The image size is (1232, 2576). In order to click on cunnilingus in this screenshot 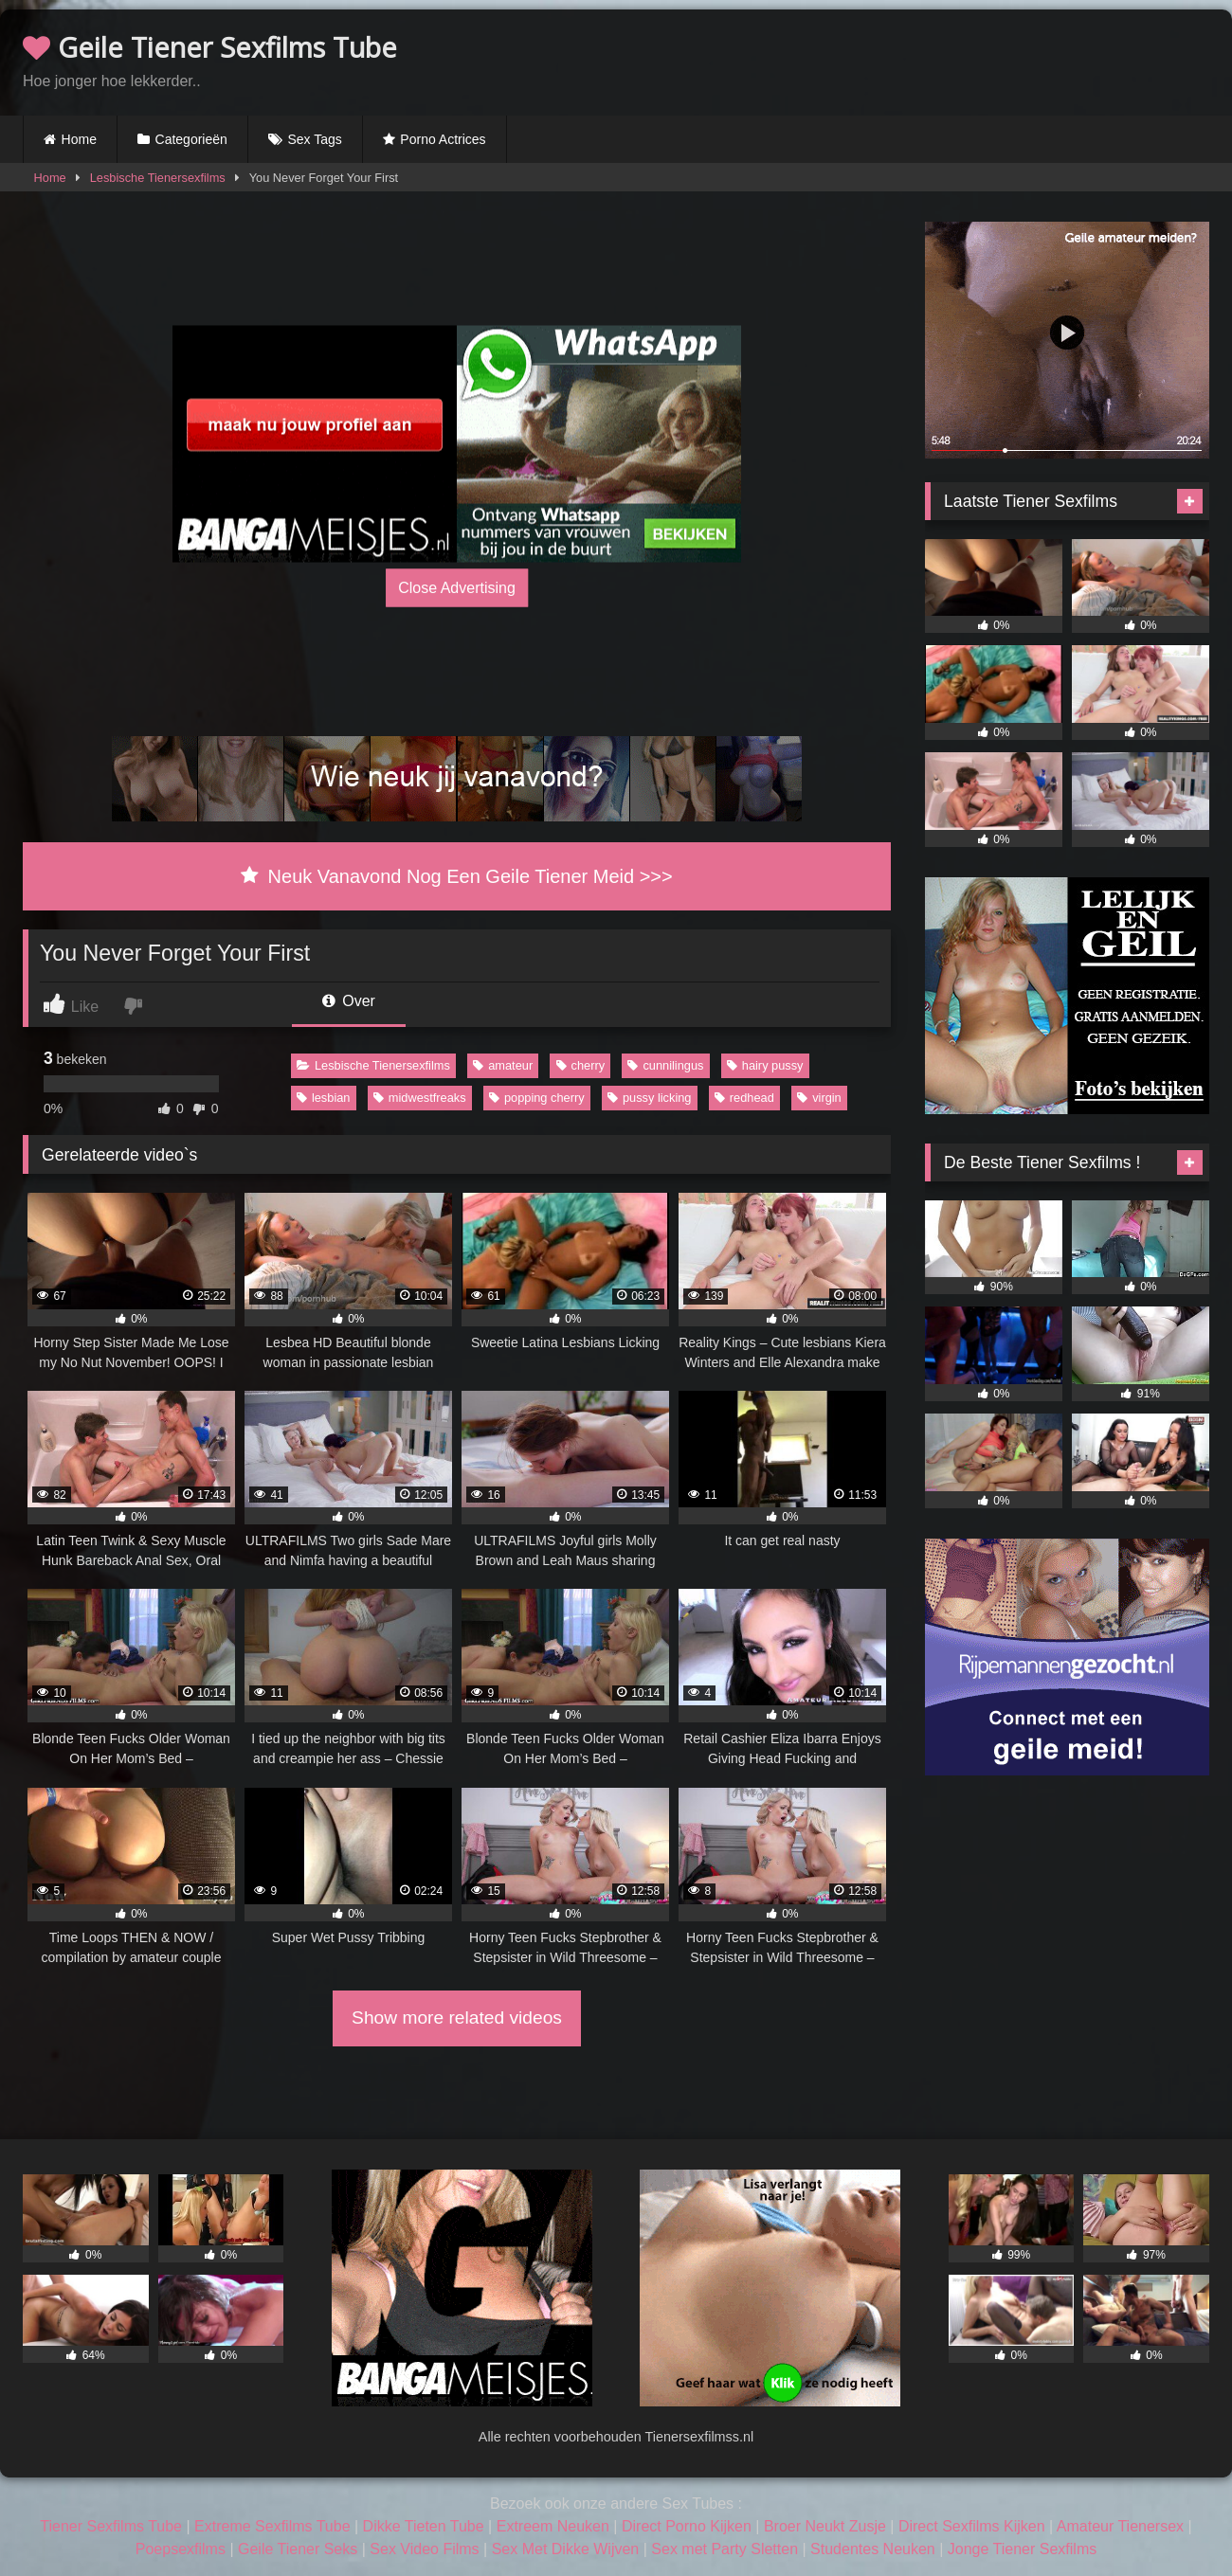, I will do `click(665, 1065)`.